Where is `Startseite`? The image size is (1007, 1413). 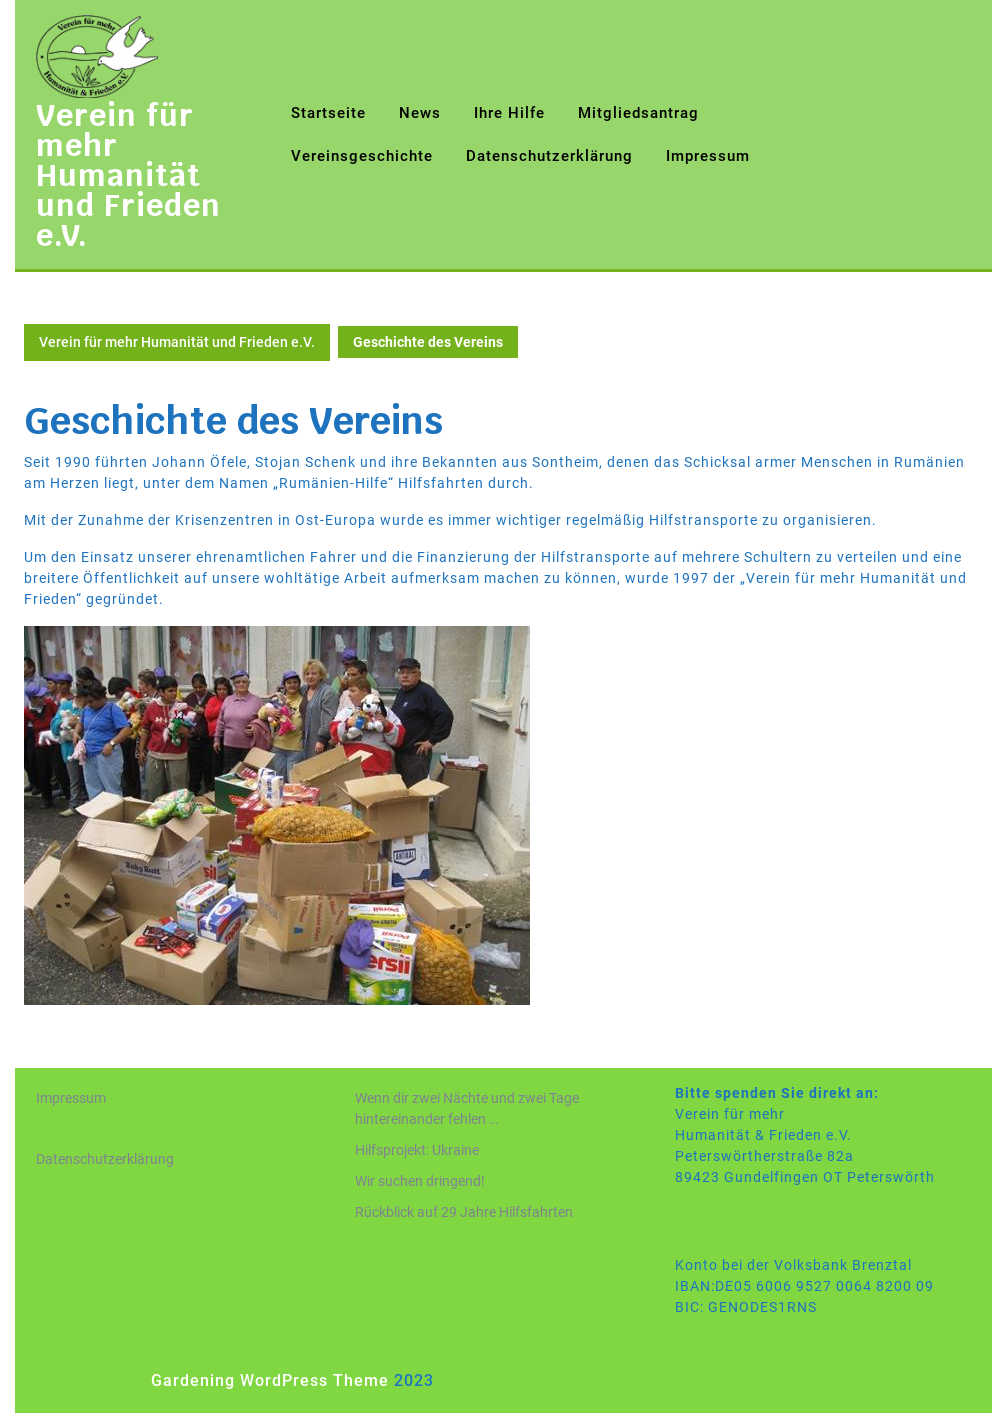
Startseite is located at coordinates (328, 113).